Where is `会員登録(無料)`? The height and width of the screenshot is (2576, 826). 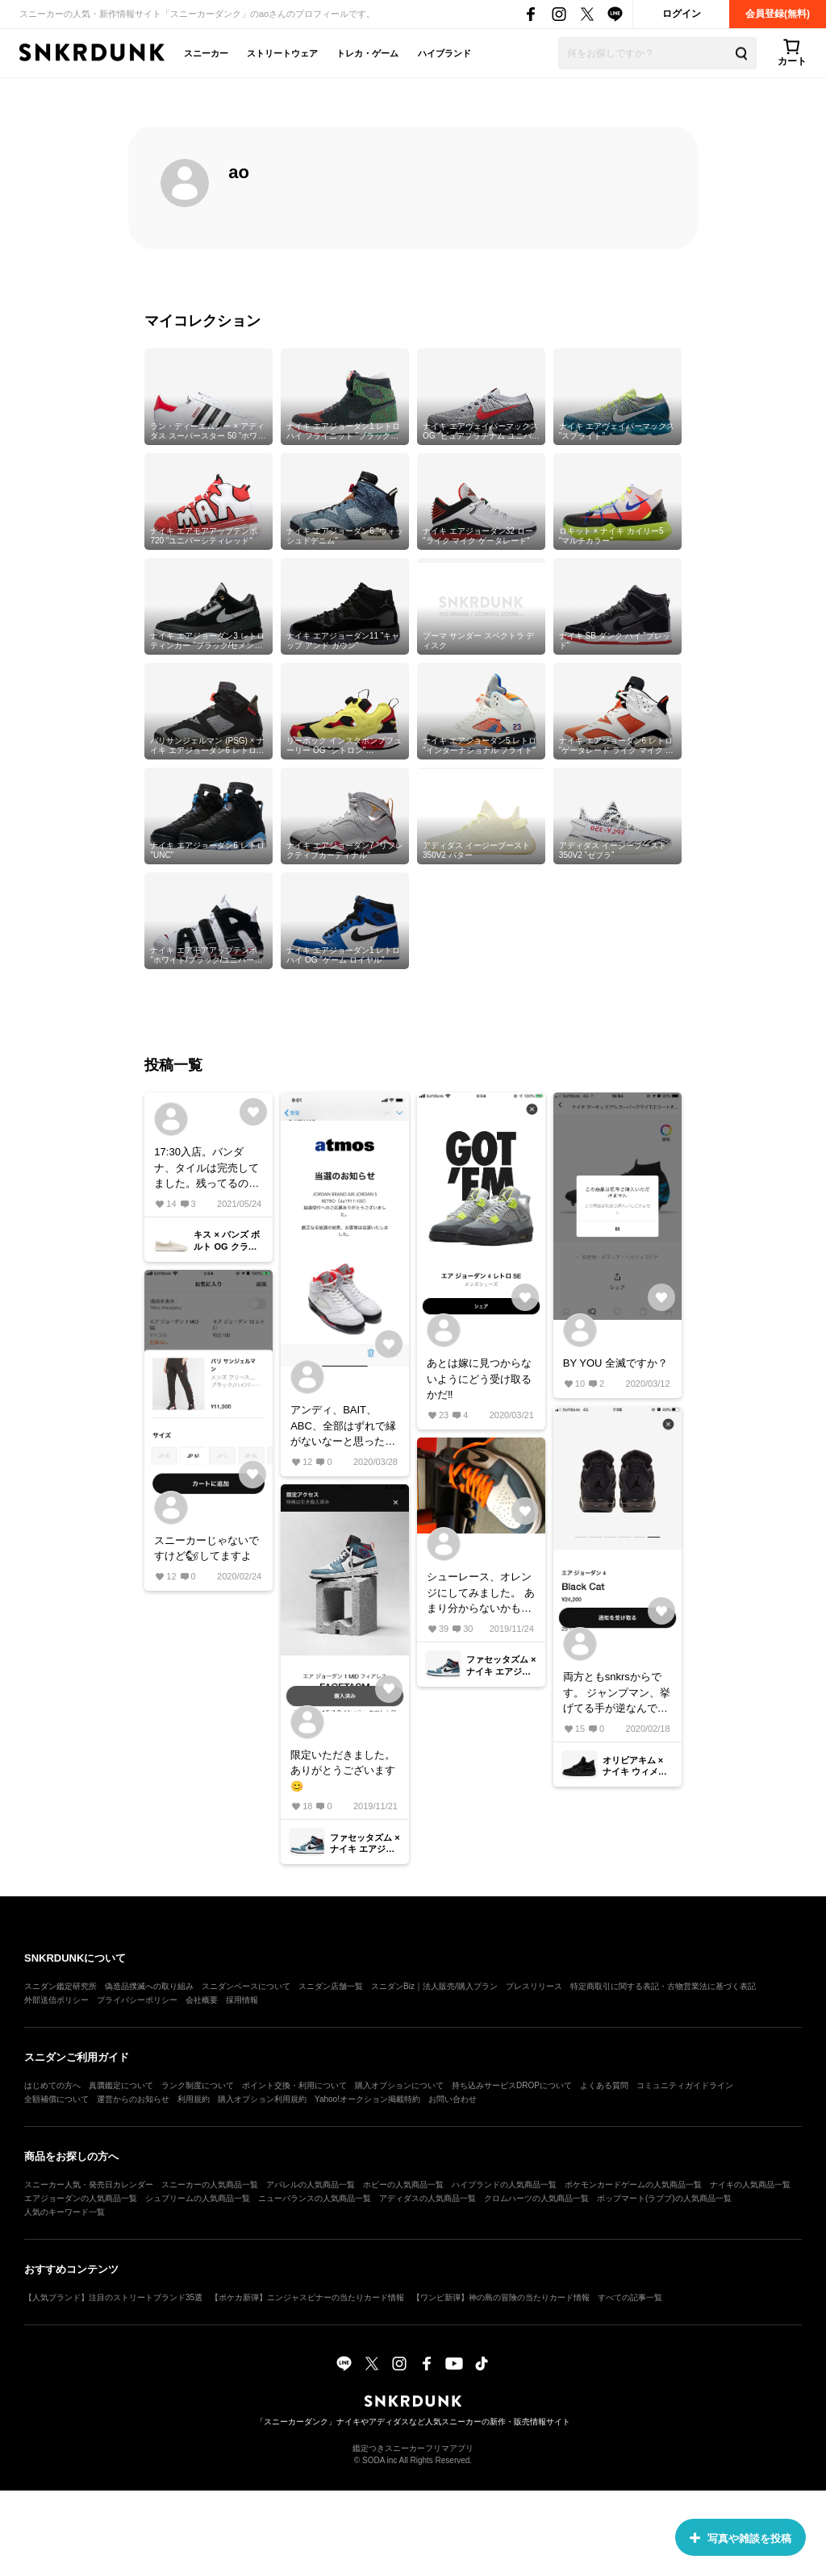 会員登録(無料) is located at coordinates (777, 13).